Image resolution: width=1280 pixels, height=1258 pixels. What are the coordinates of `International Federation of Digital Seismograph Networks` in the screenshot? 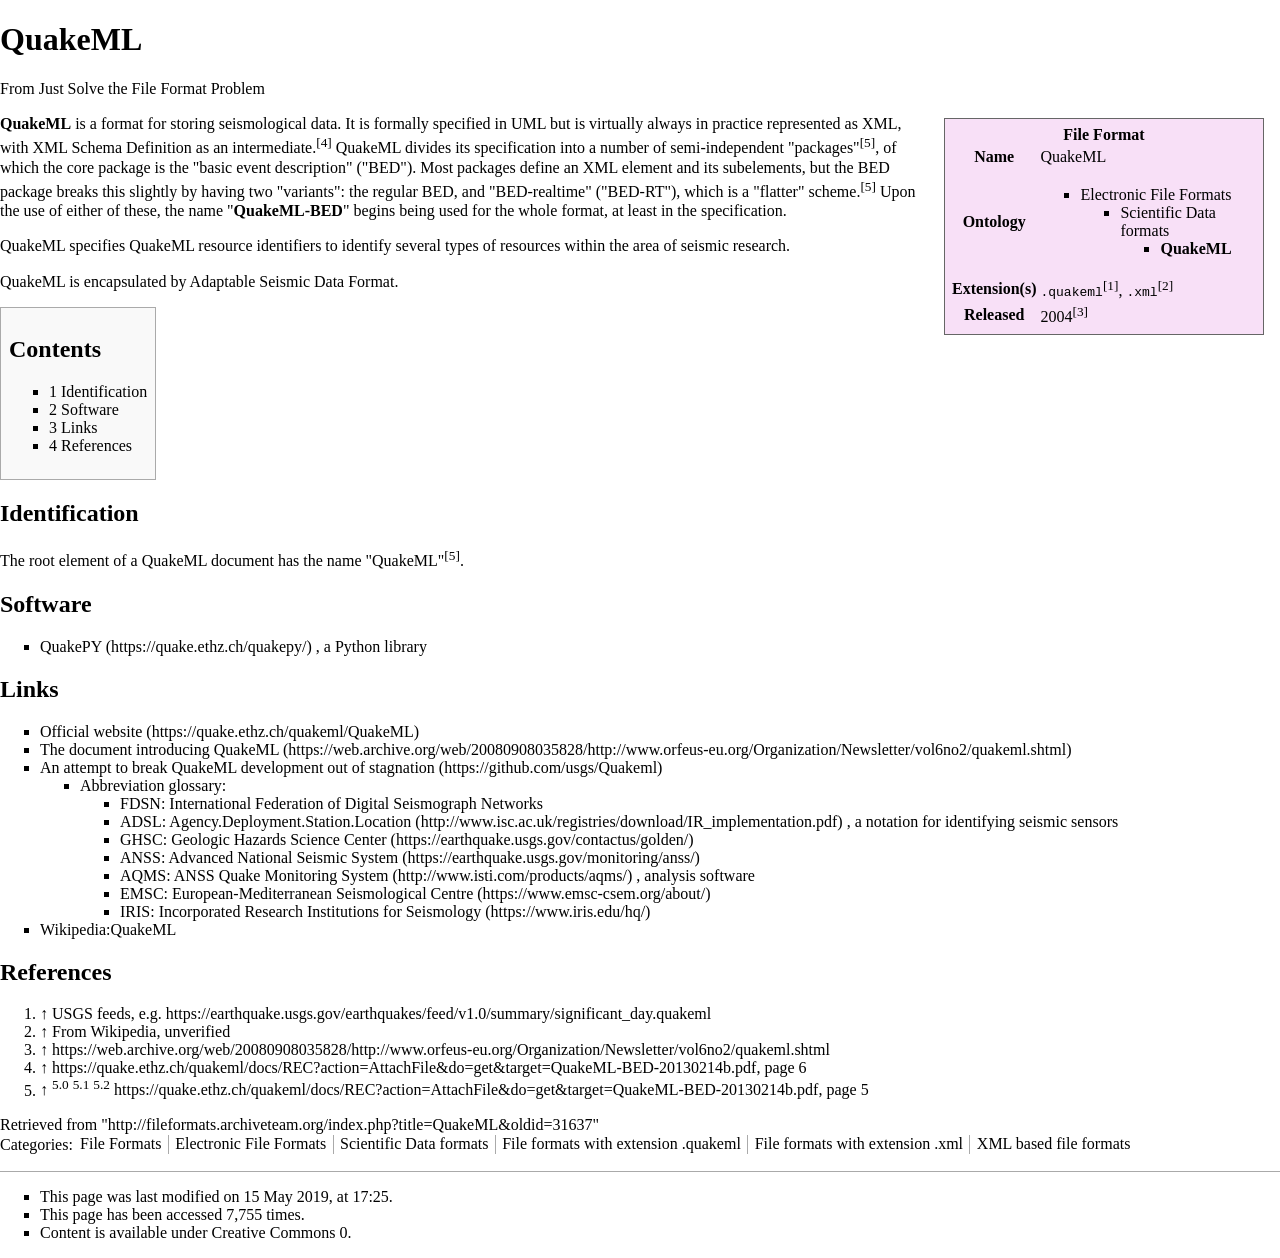 It's located at (356, 803).